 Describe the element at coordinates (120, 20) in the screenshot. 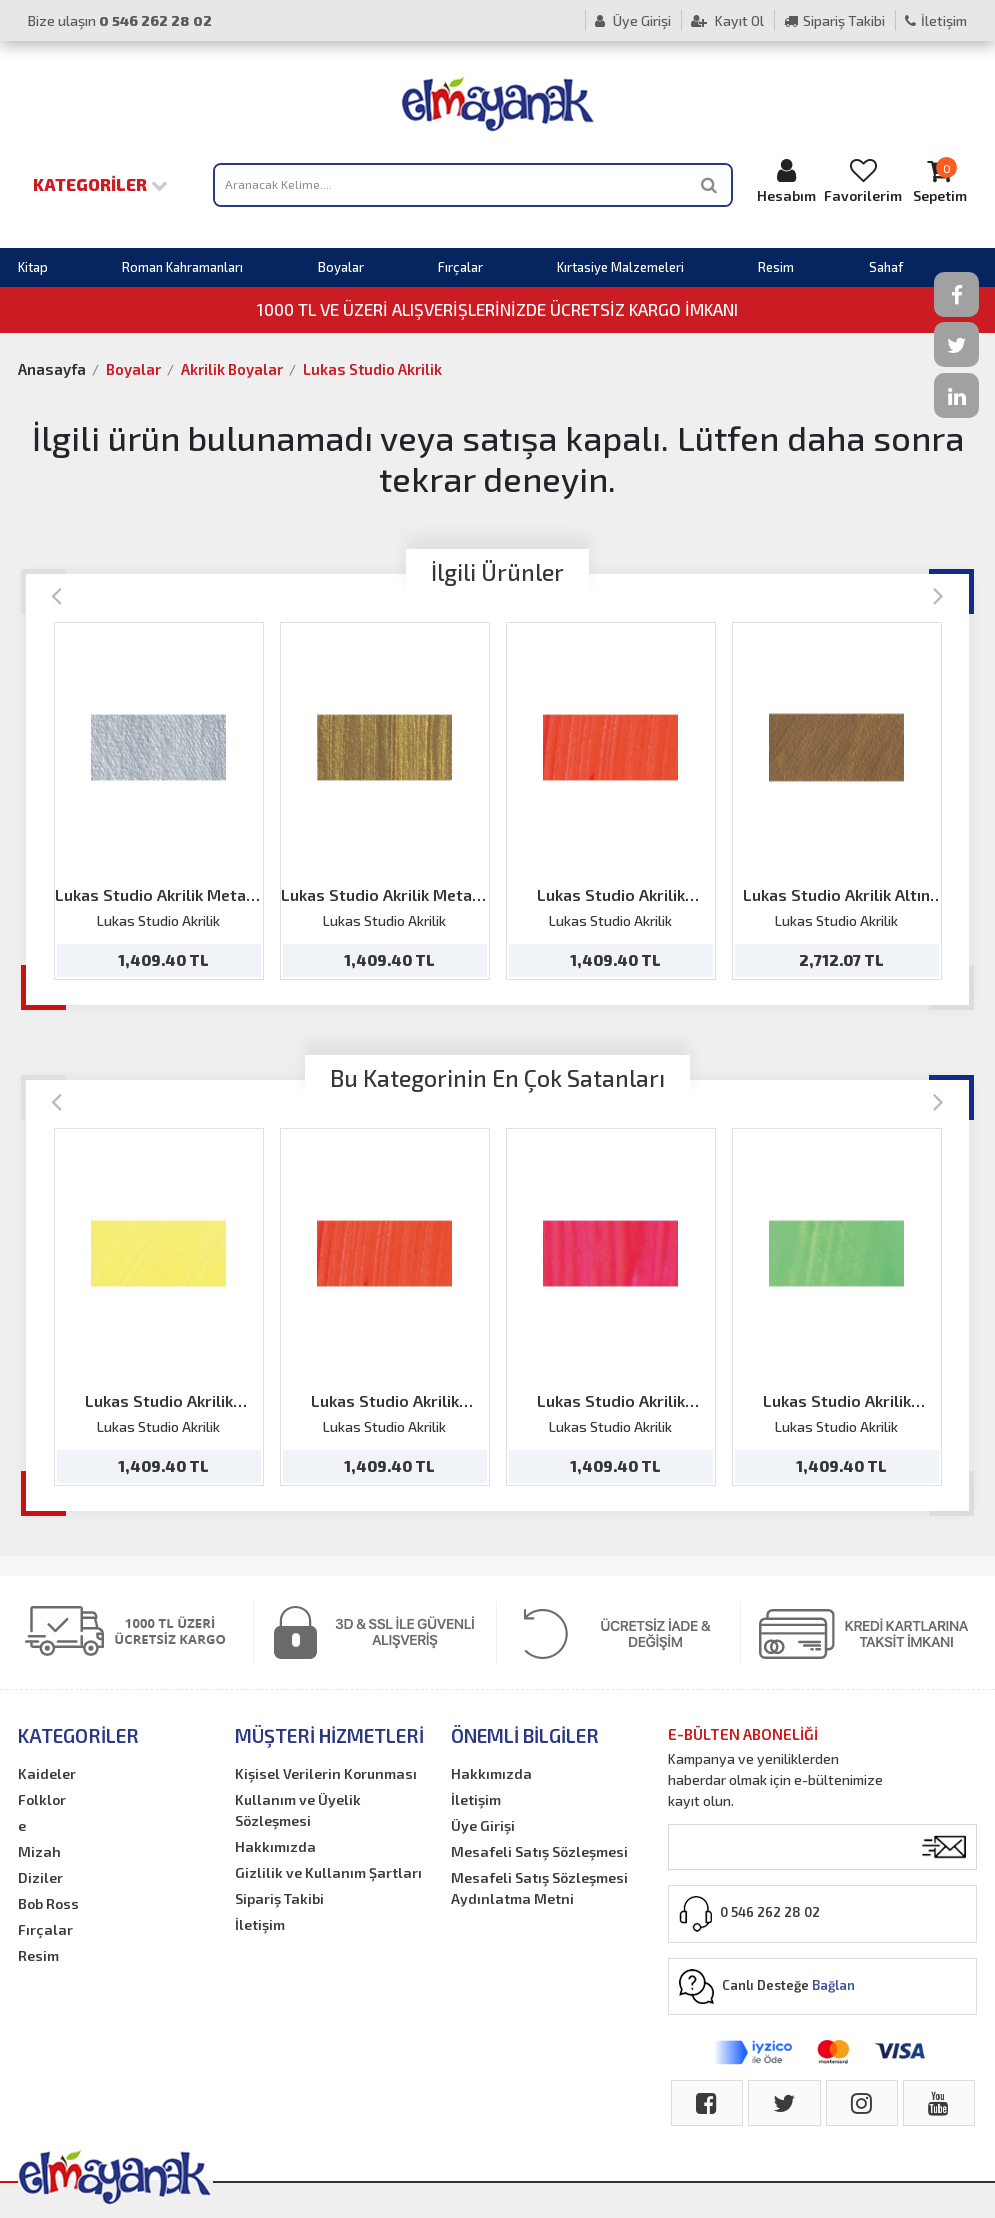

I see `Bize ulaşın` at that location.